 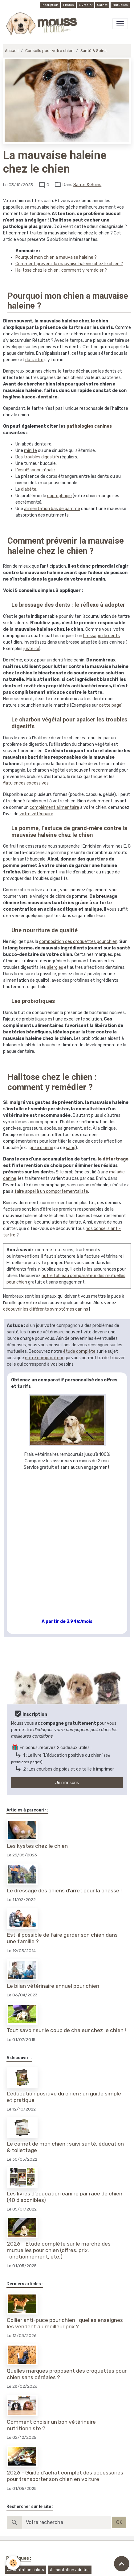 What do you see at coordinates (110, 705) in the screenshot?
I see `cette page` at bounding box center [110, 705].